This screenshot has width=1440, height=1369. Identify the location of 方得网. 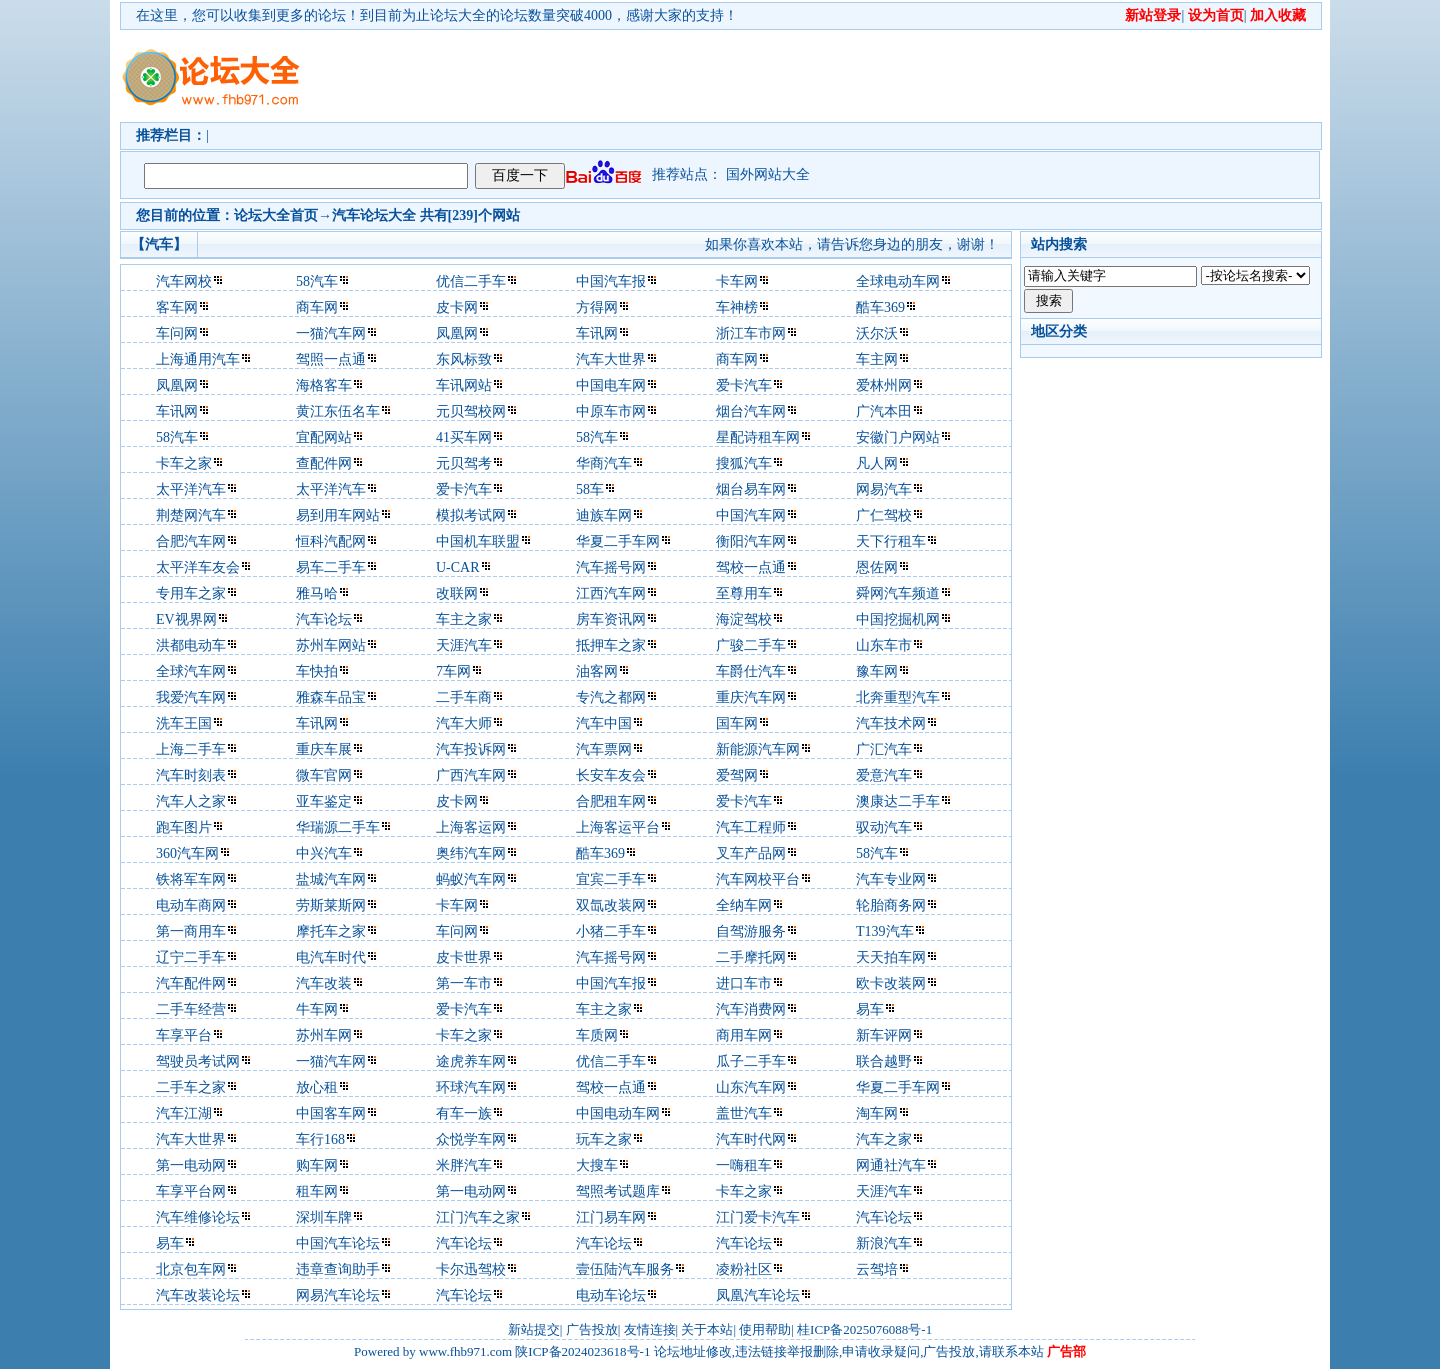
(597, 307).